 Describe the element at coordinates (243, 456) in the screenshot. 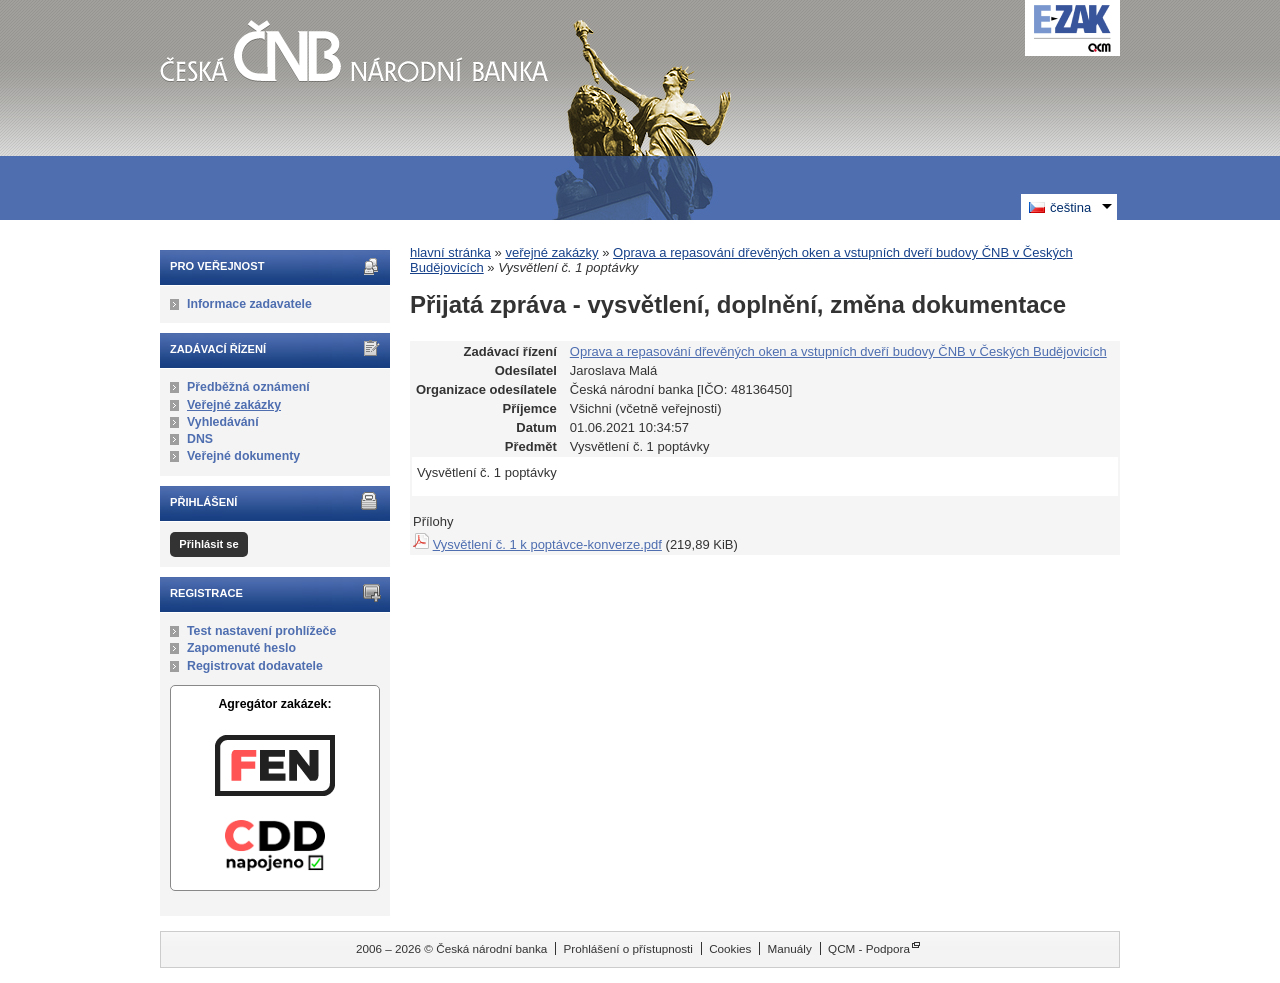

I see `Veřejné dokumenty` at that location.